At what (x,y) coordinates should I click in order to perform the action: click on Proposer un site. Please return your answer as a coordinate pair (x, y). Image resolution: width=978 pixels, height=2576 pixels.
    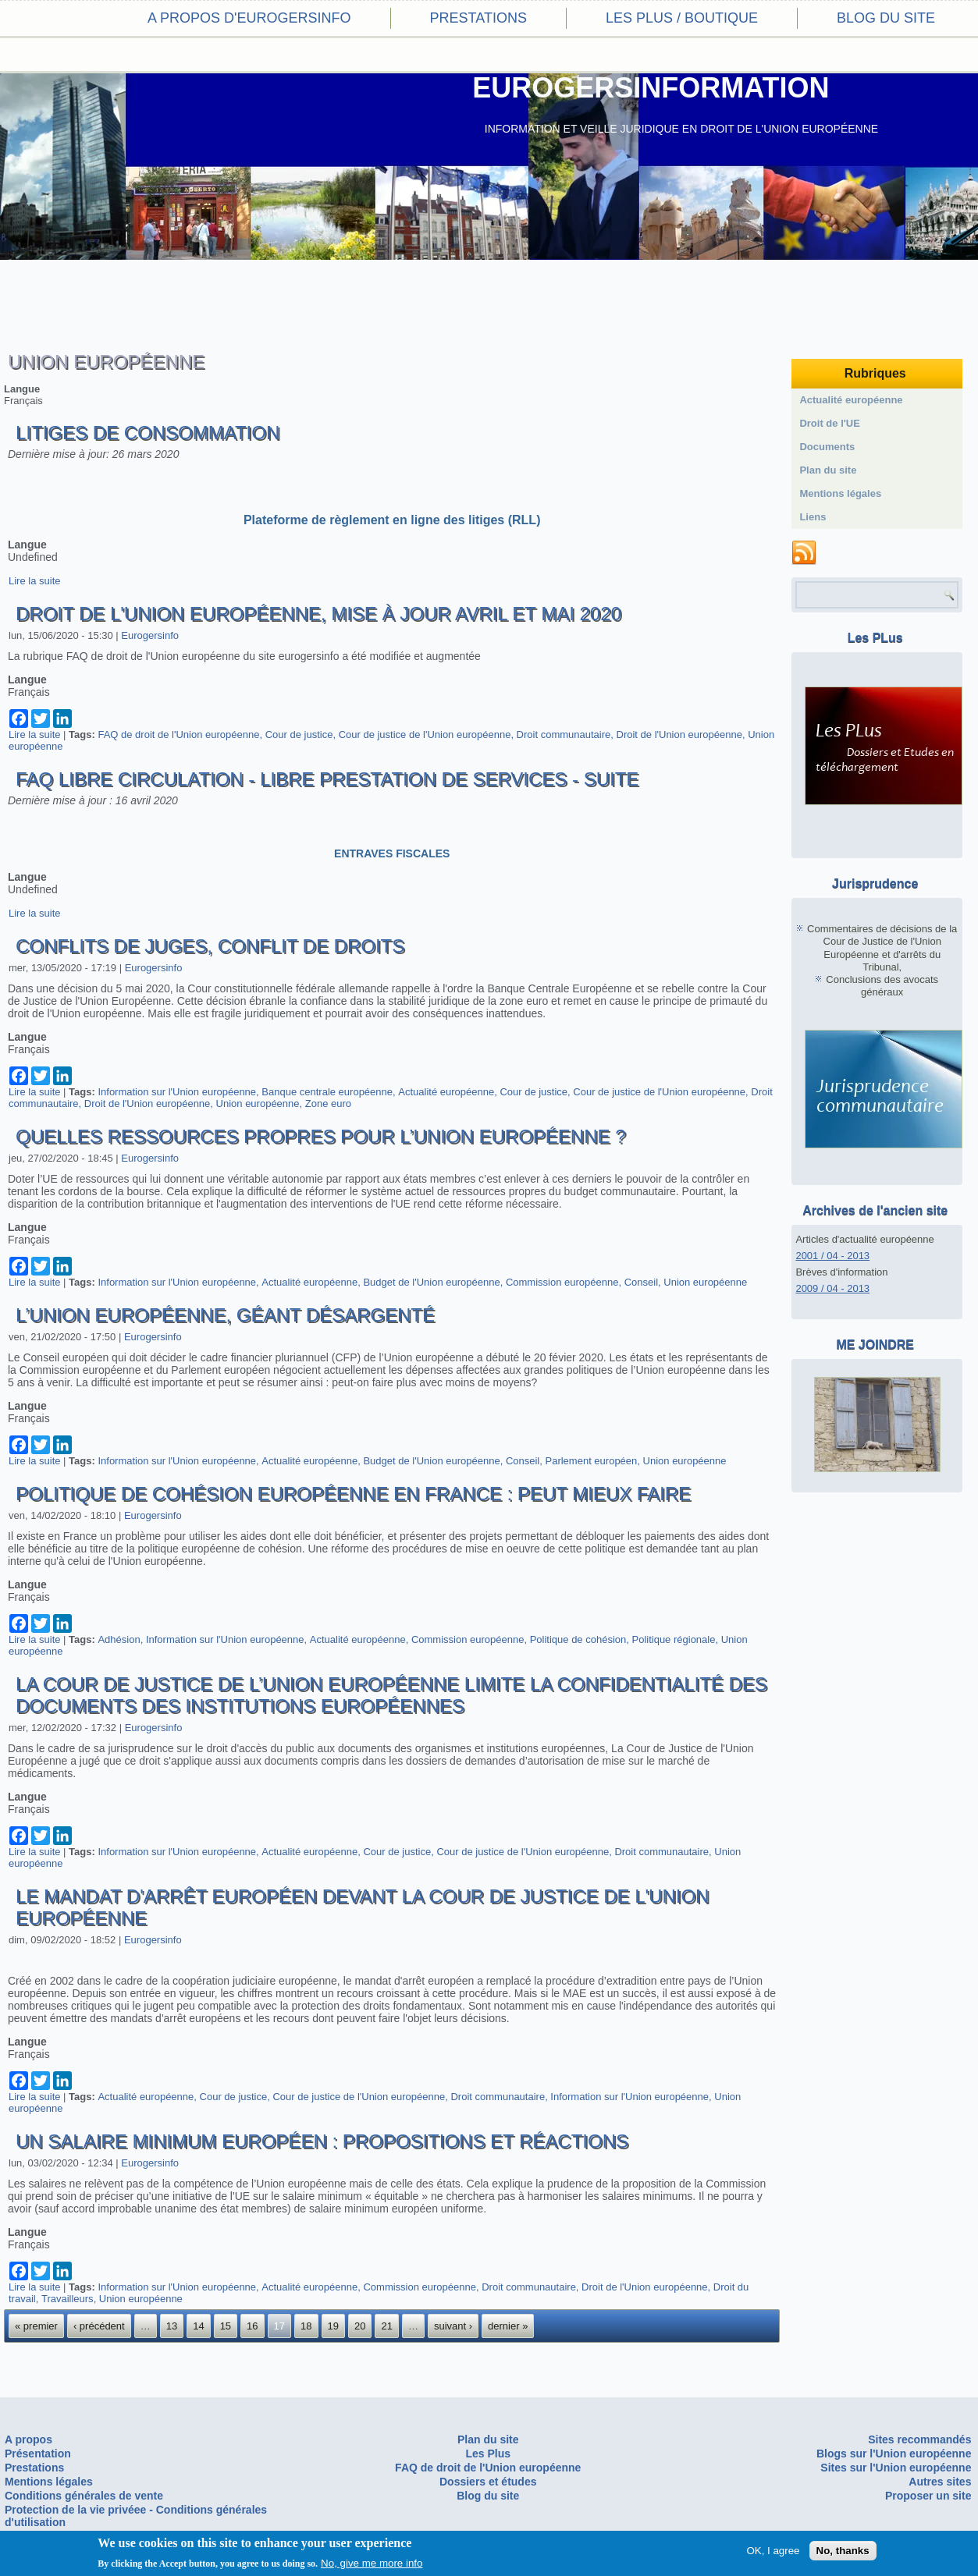
    Looking at the image, I should click on (928, 2495).